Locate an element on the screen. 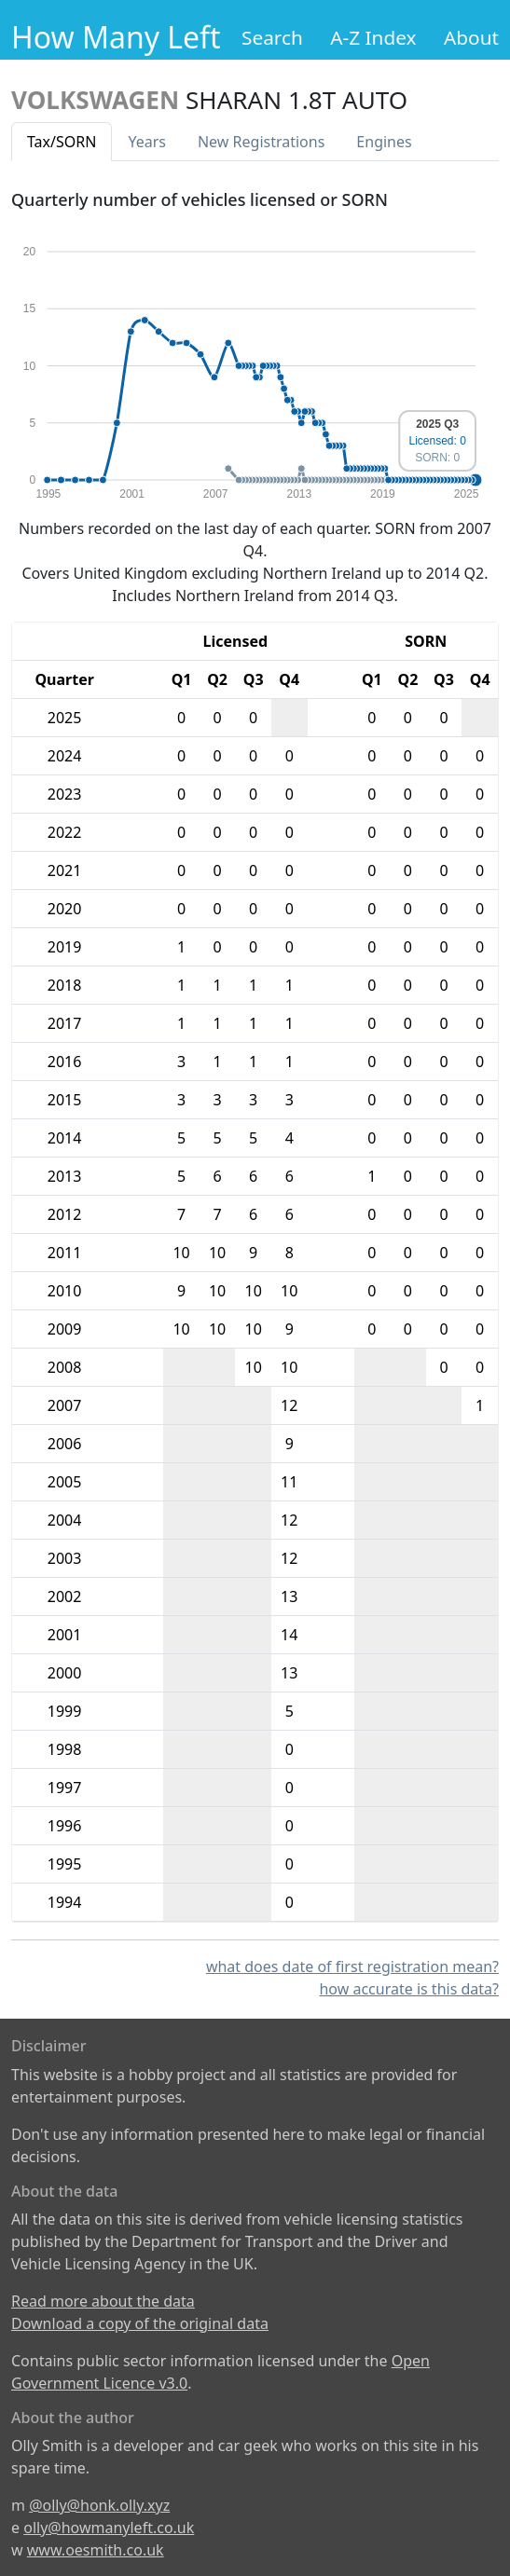 Image resolution: width=510 pixels, height=2576 pixels. Years is located at coordinates (147, 141).